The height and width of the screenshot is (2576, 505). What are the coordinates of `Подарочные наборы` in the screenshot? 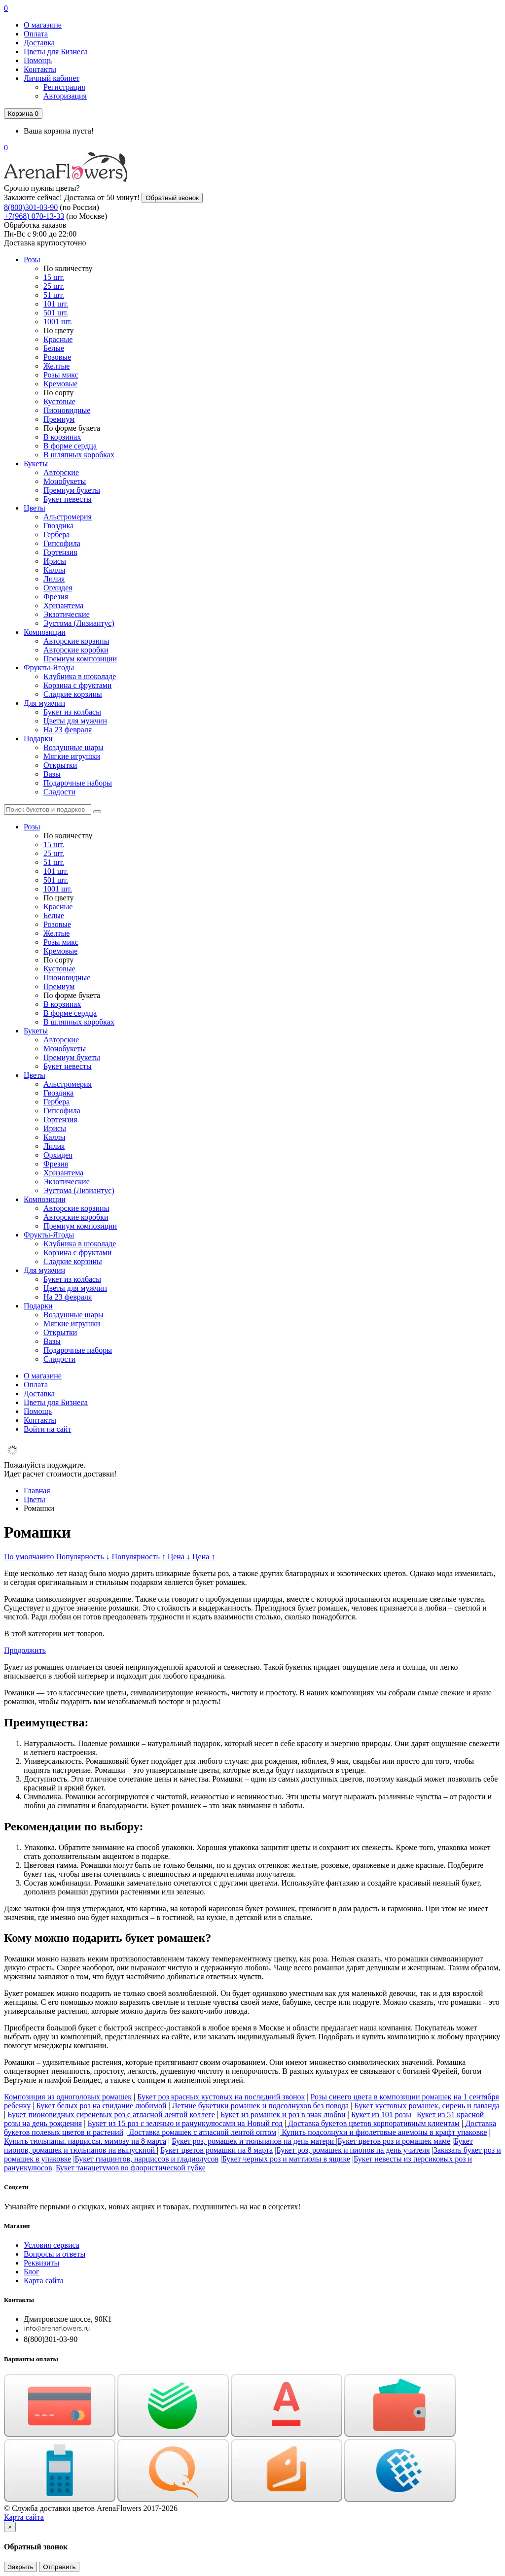 It's located at (77, 783).